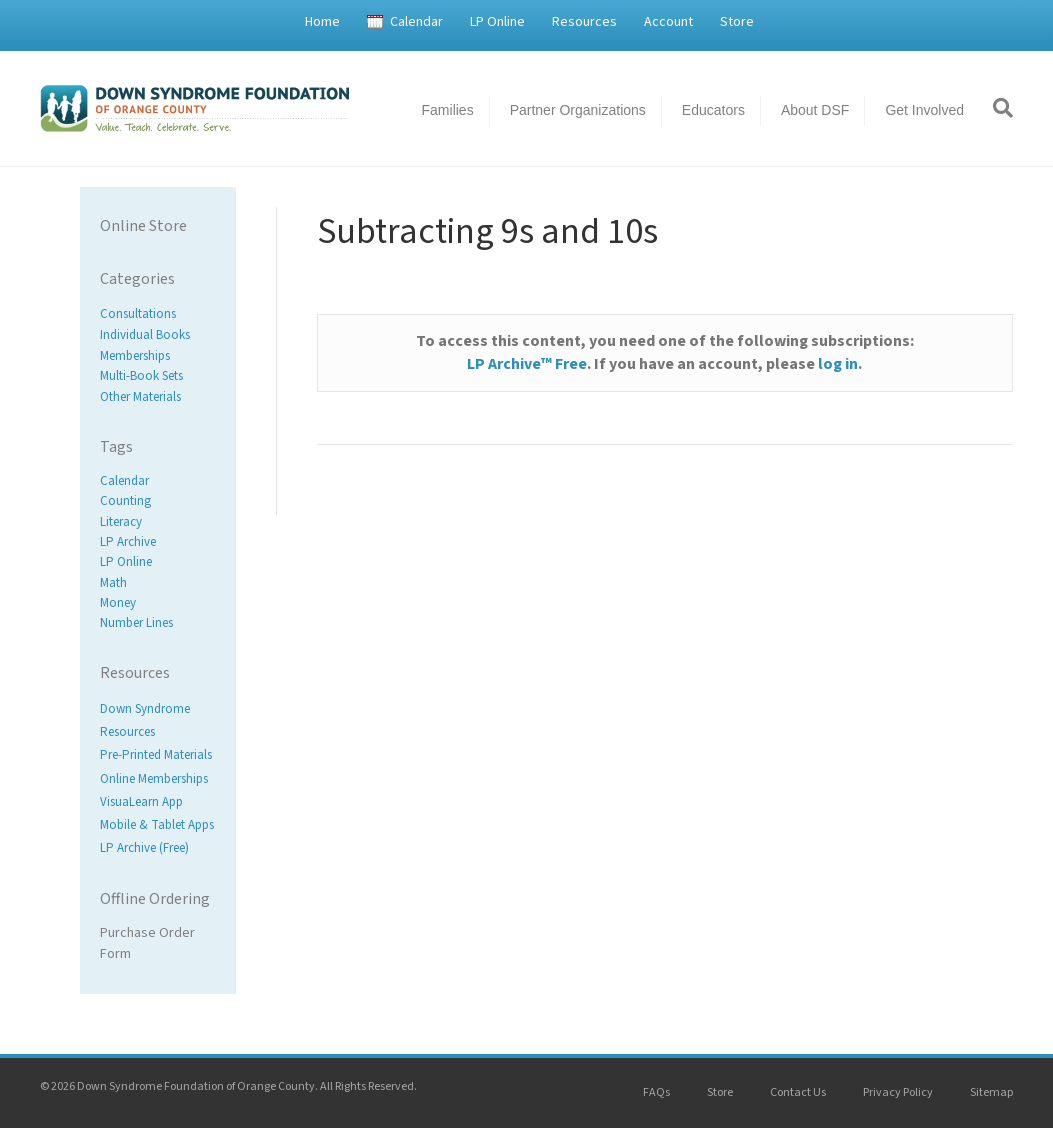 Image resolution: width=1053 pixels, height=1128 pixels. I want to click on Resources, so click(584, 22).